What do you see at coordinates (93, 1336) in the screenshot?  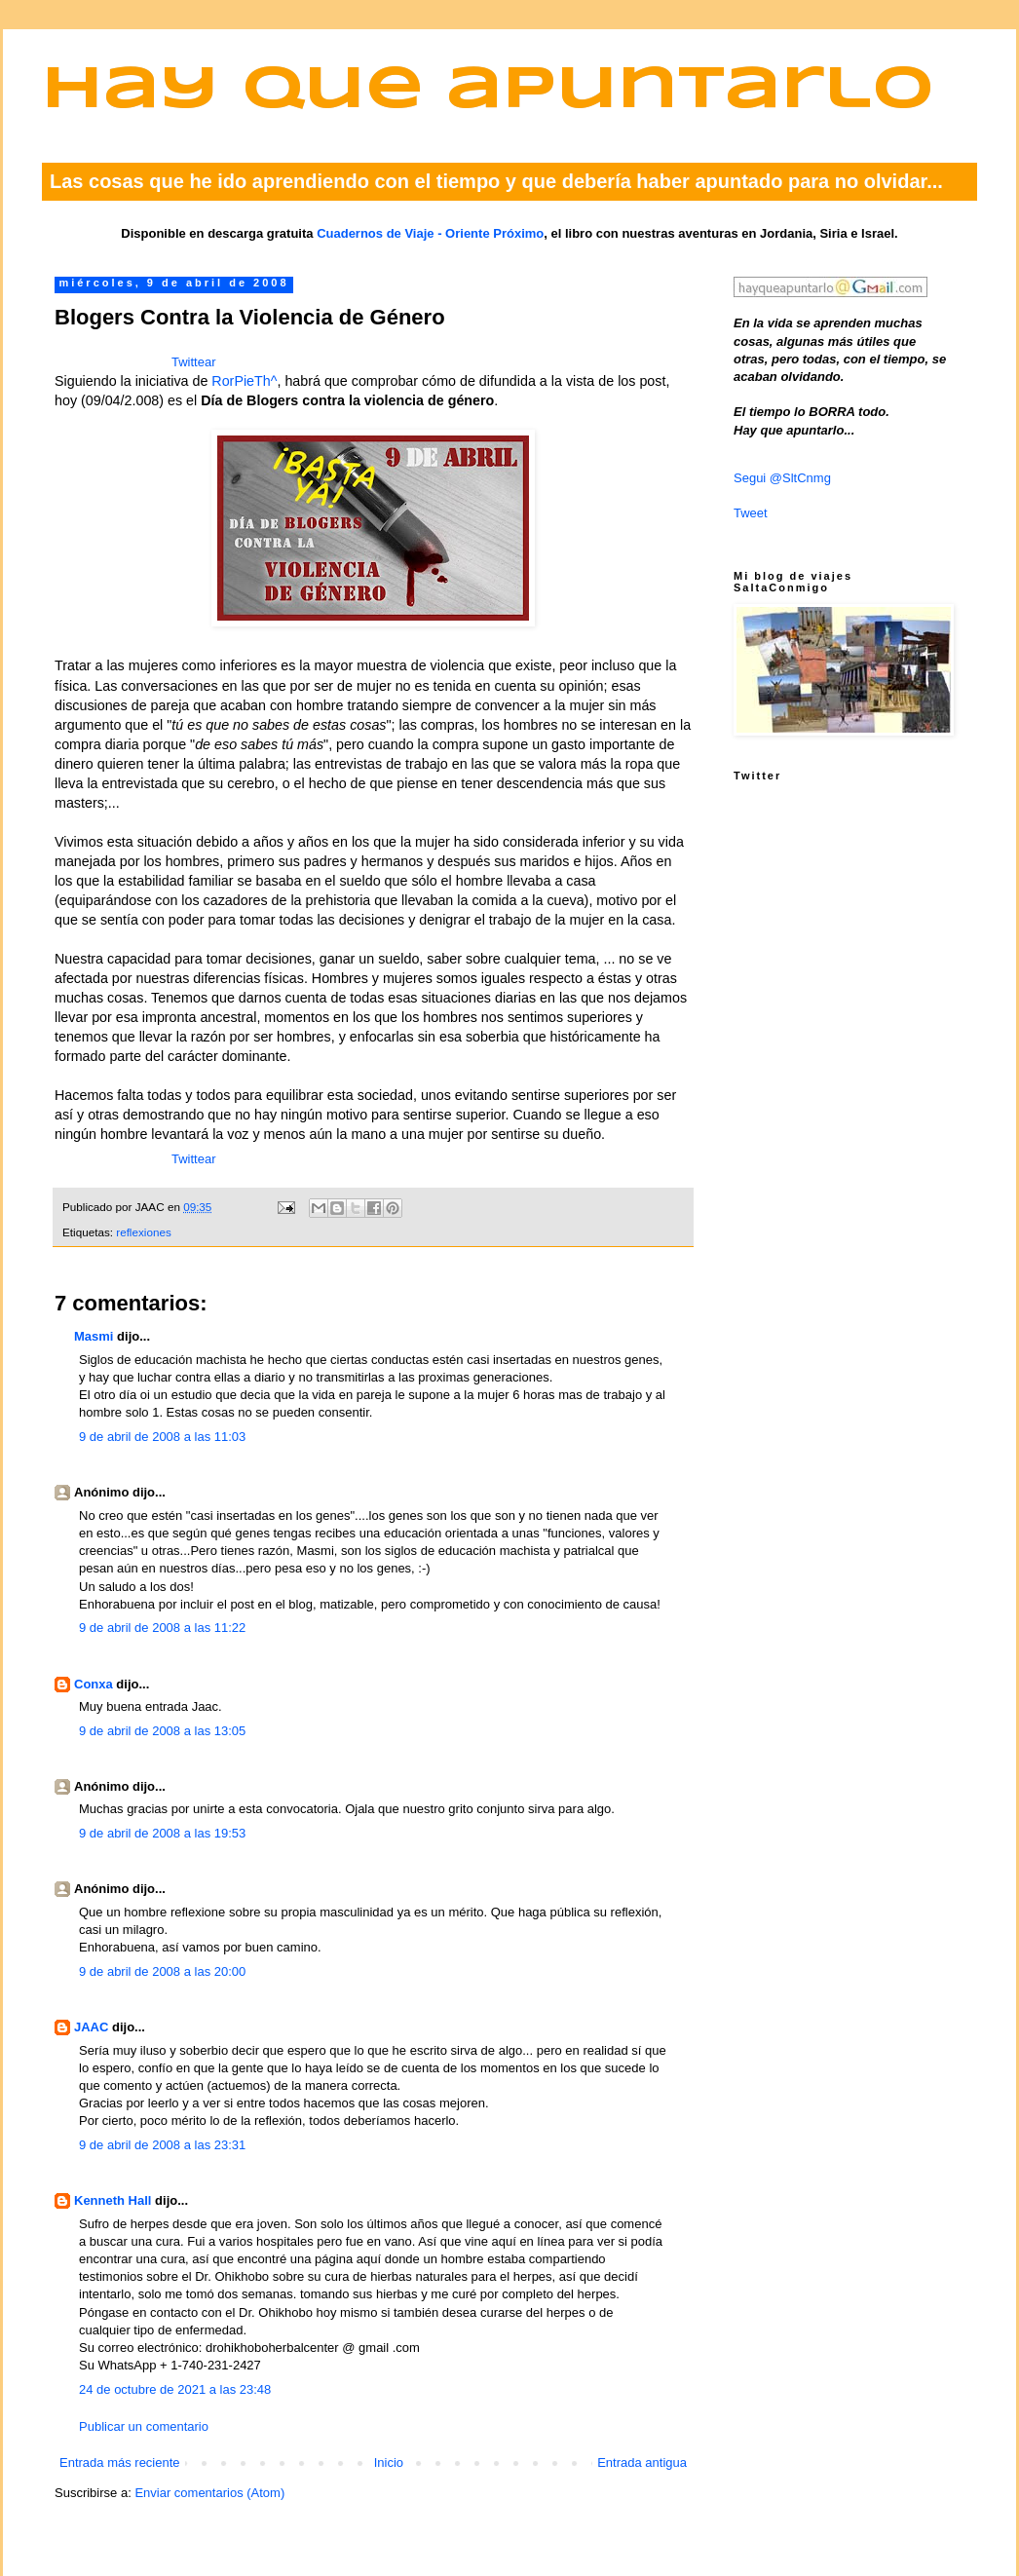 I see `Masmi` at bounding box center [93, 1336].